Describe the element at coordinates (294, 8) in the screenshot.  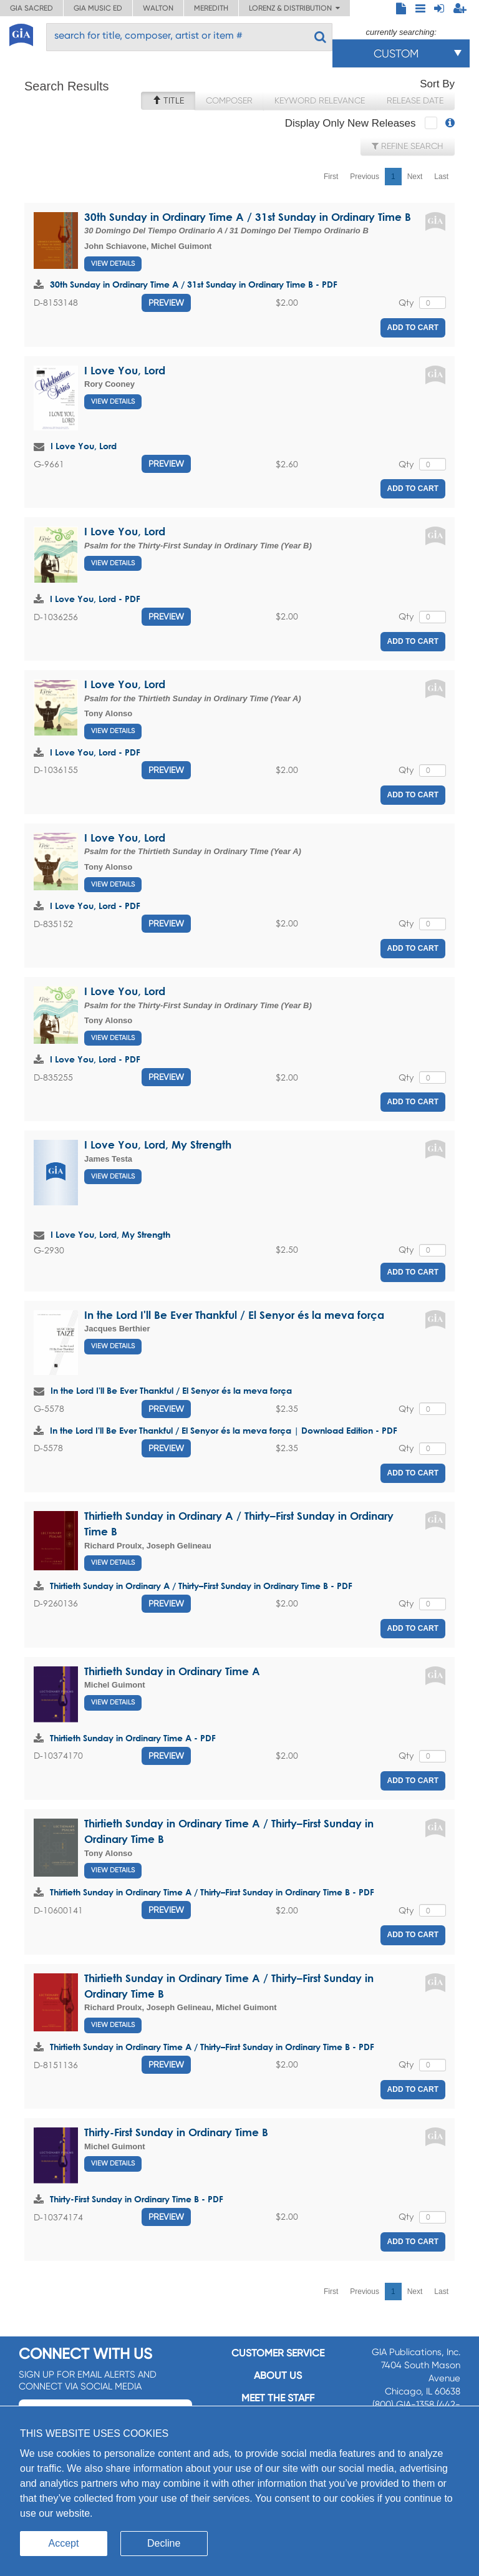
I see `Lorenz & Distribution` at that location.